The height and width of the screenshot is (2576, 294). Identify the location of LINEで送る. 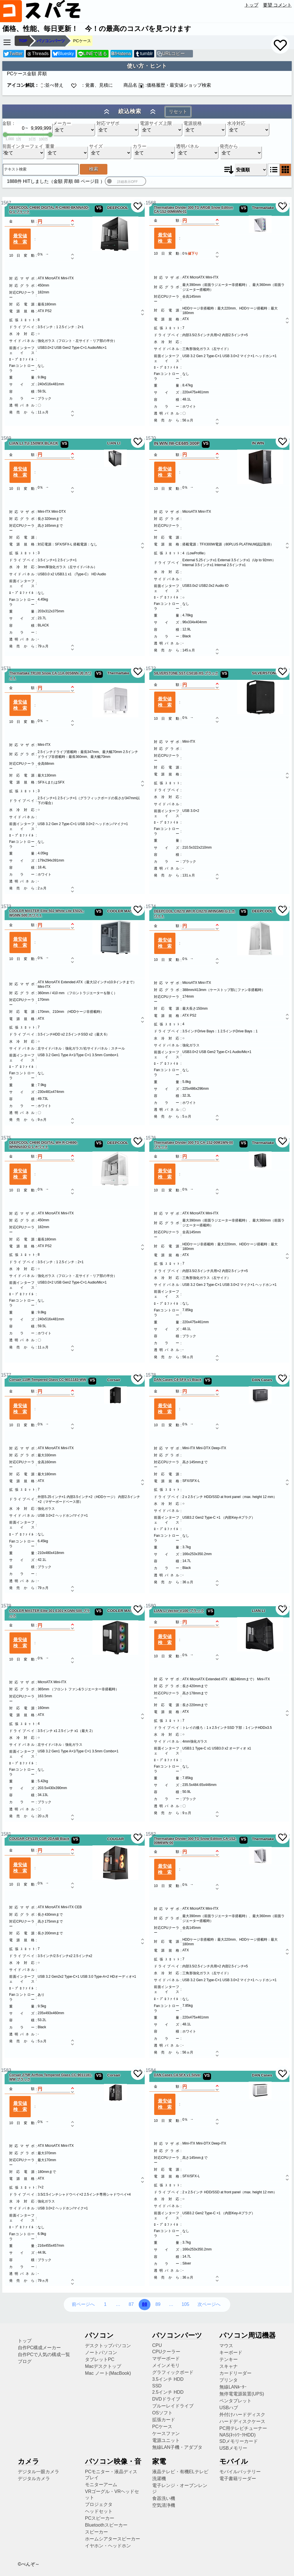
(92, 54).